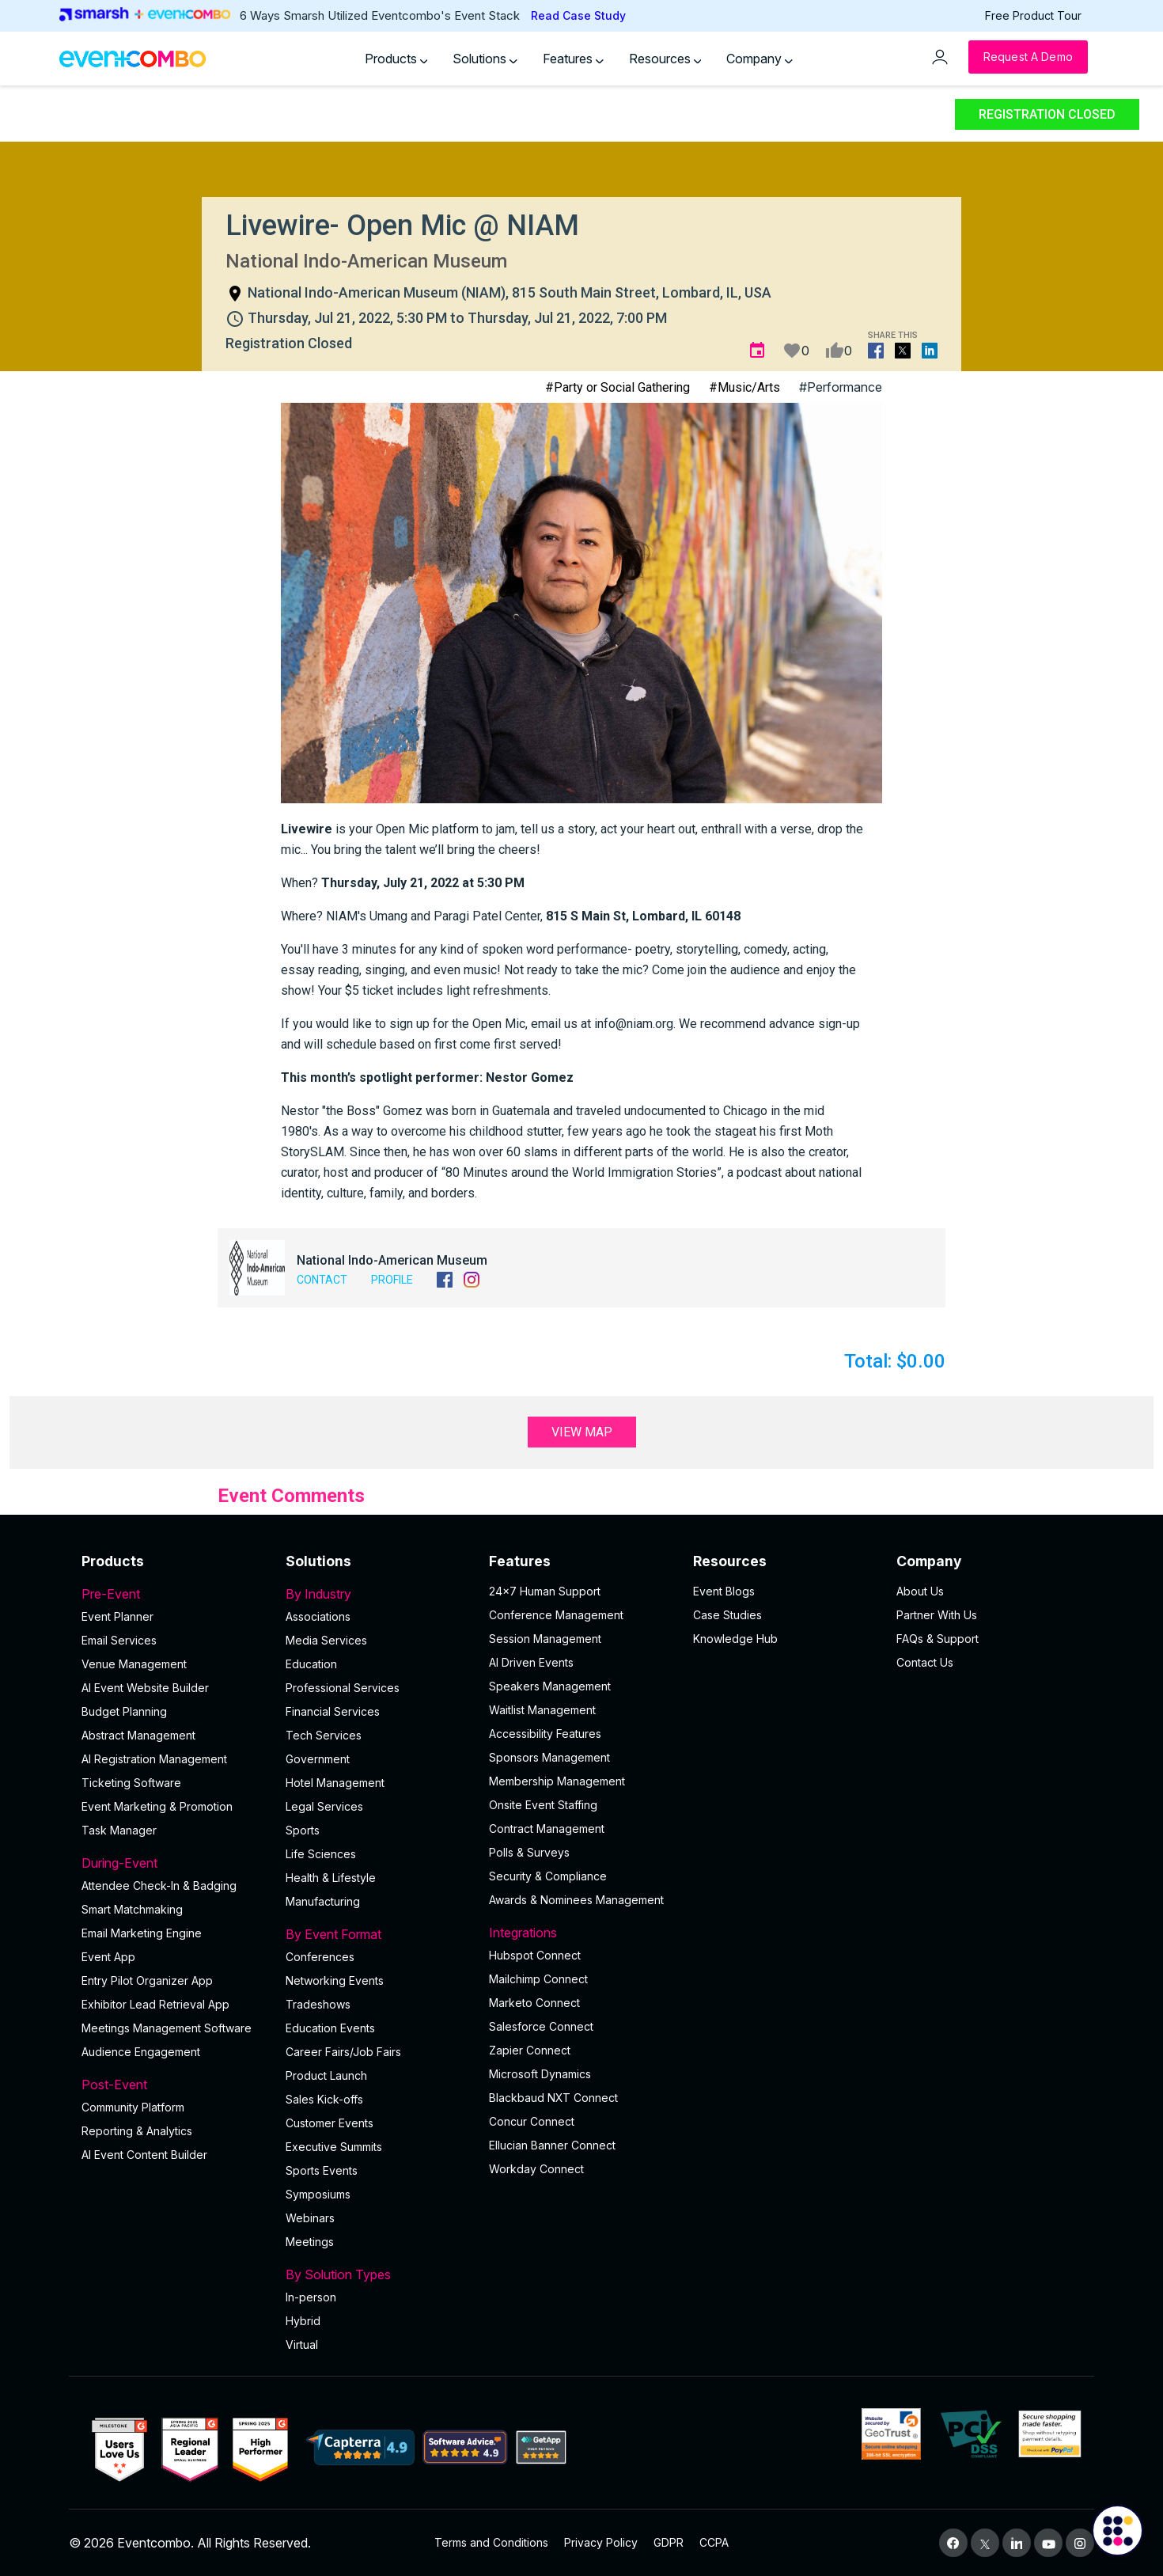  I want to click on By Event Format [button], so click(378, 1934).